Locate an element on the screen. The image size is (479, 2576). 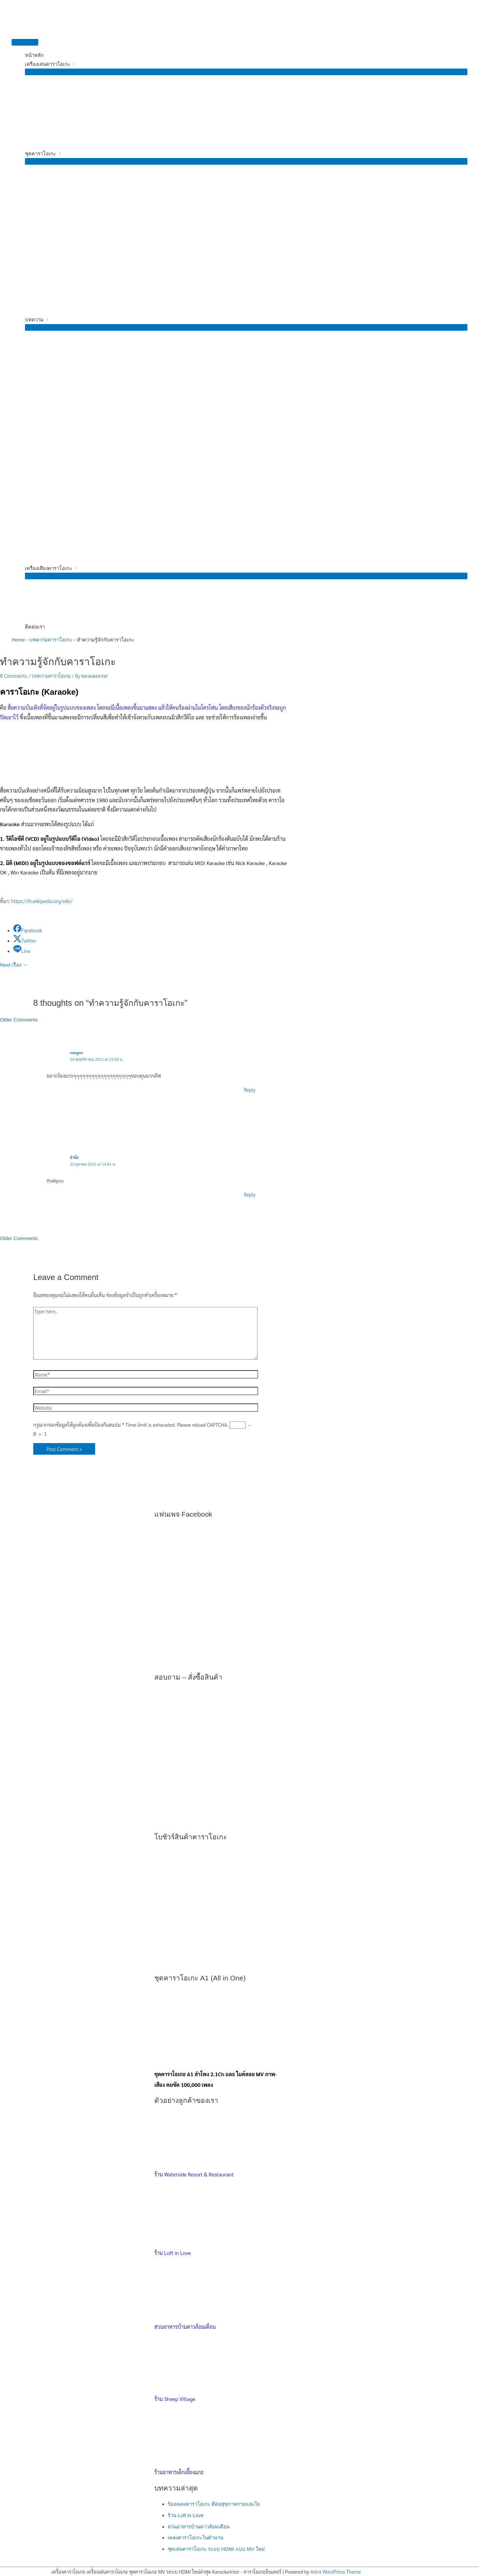
[Toggle Menu] is located at coordinates (246, 72).